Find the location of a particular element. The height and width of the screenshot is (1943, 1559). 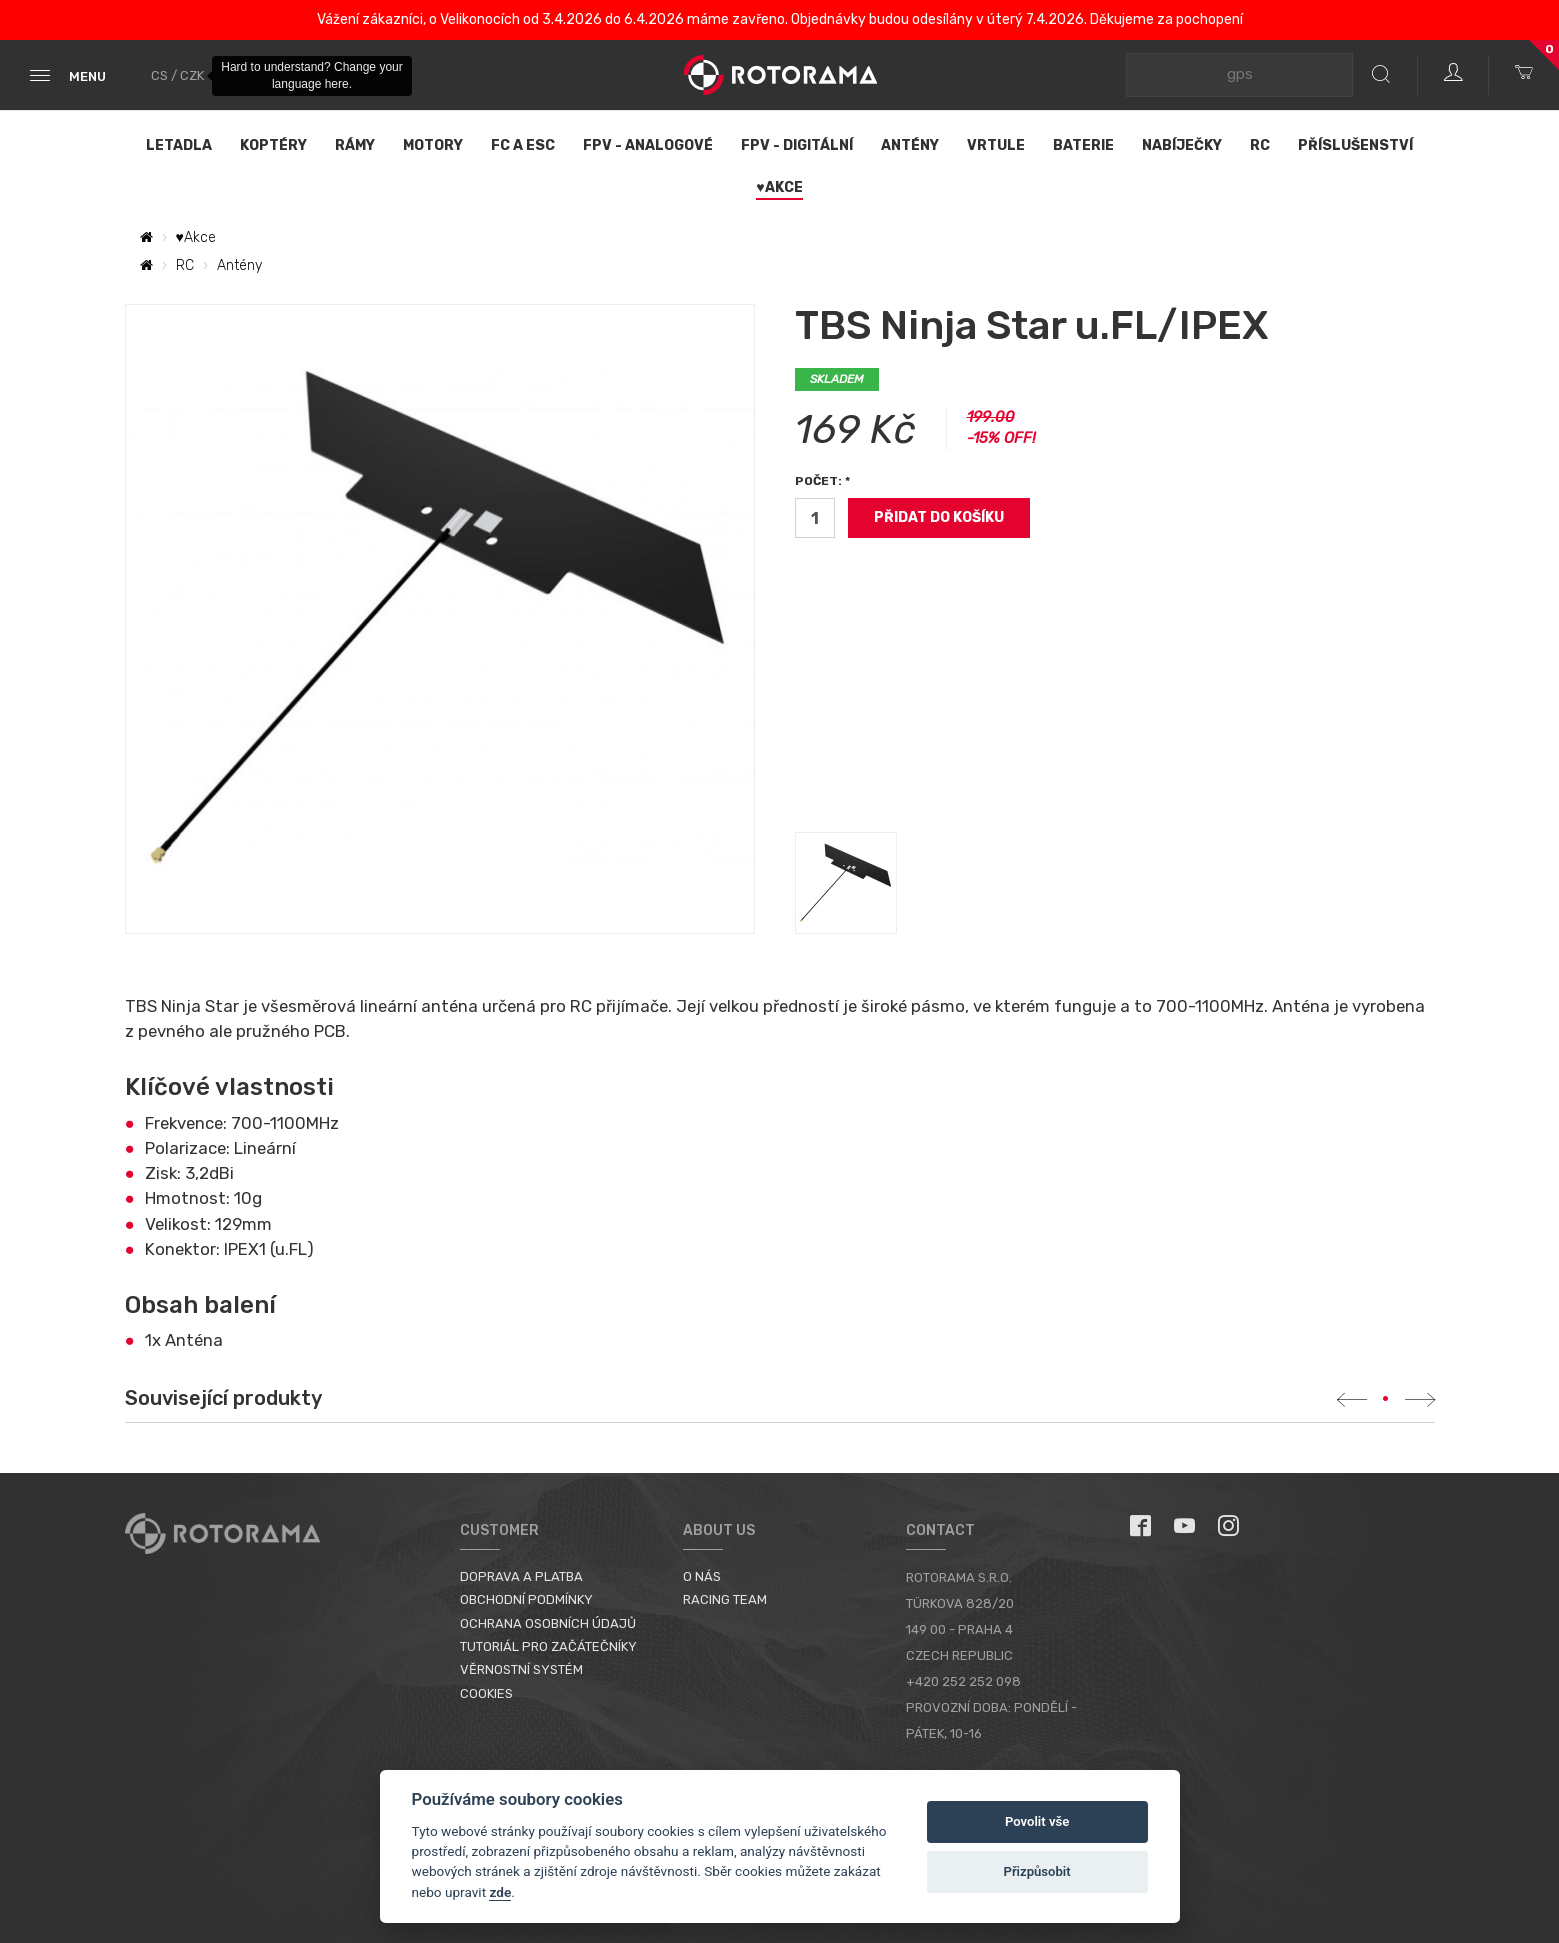

Cookies is located at coordinates (486, 1693).